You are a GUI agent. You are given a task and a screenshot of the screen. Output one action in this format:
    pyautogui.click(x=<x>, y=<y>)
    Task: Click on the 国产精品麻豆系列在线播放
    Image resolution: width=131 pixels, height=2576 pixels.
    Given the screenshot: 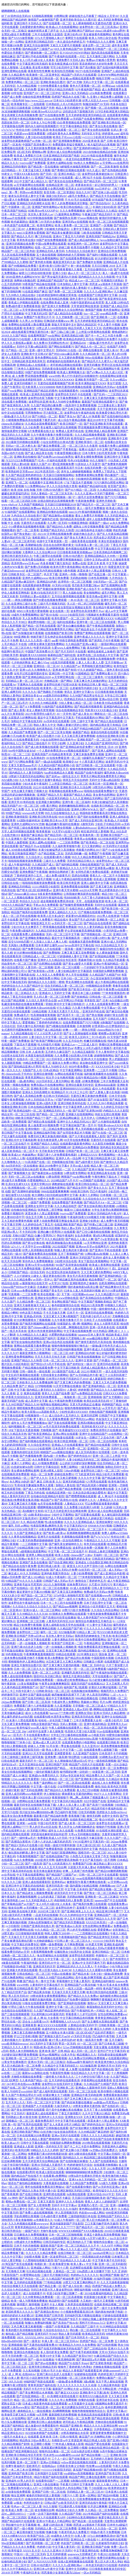 What is the action you would take?
    pyautogui.click(x=70, y=1279)
    